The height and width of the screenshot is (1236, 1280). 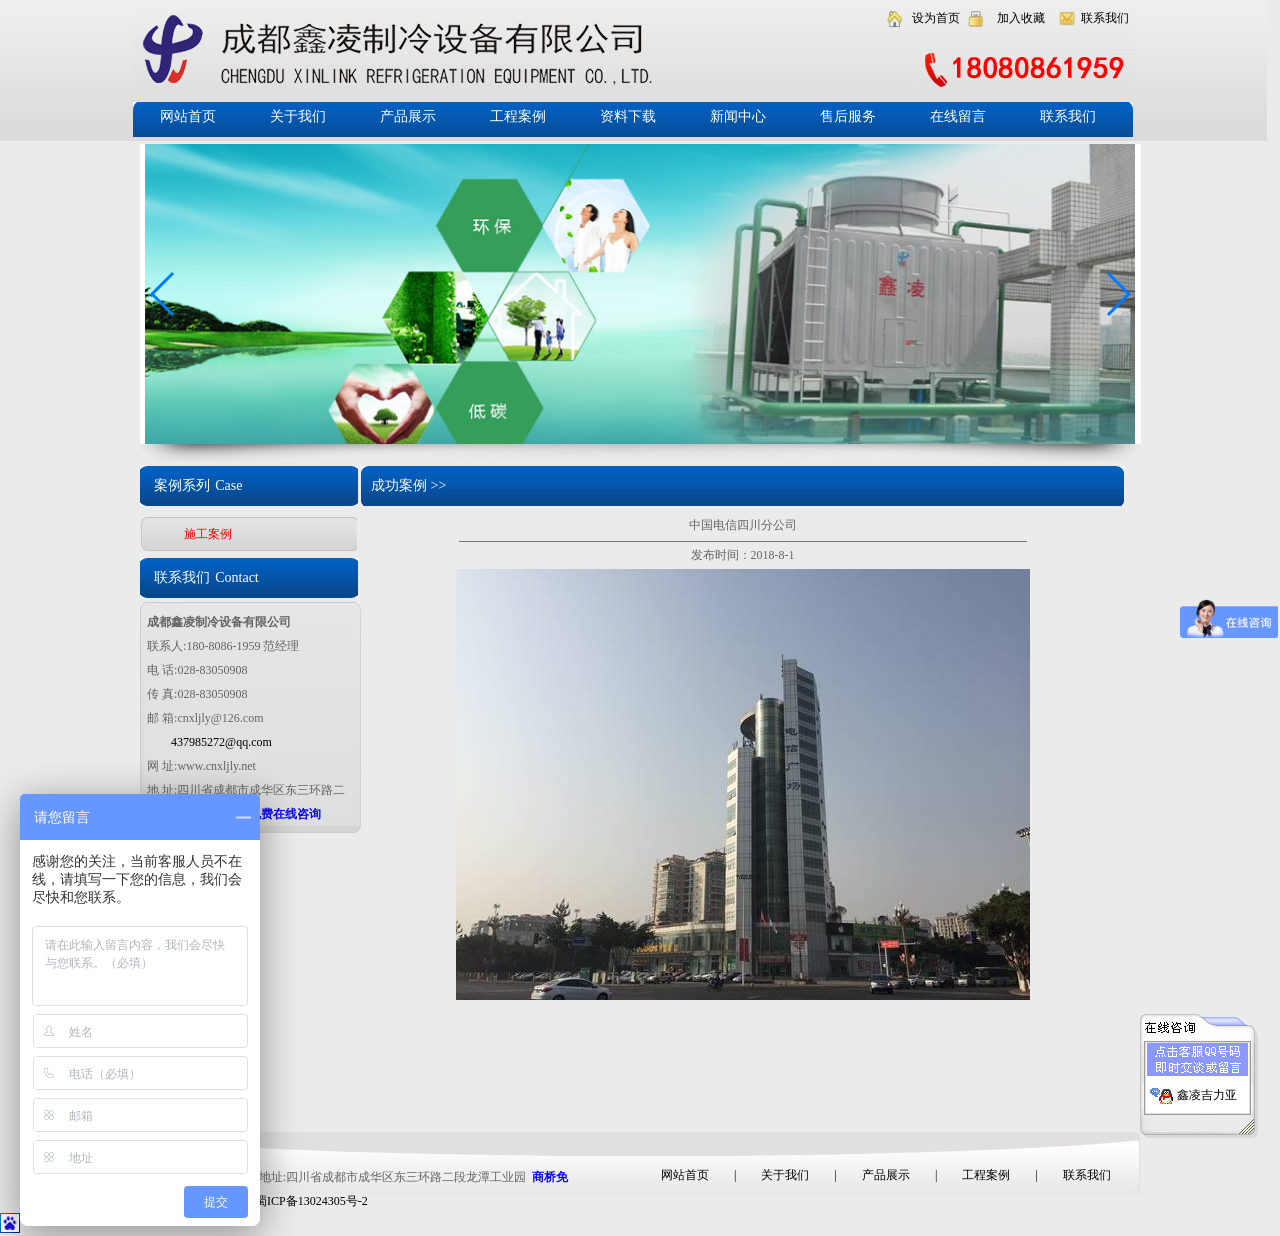 What do you see at coordinates (311, 1201) in the screenshot?
I see `蜀ICP备13024305号-2` at bounding box center [311, 1201].